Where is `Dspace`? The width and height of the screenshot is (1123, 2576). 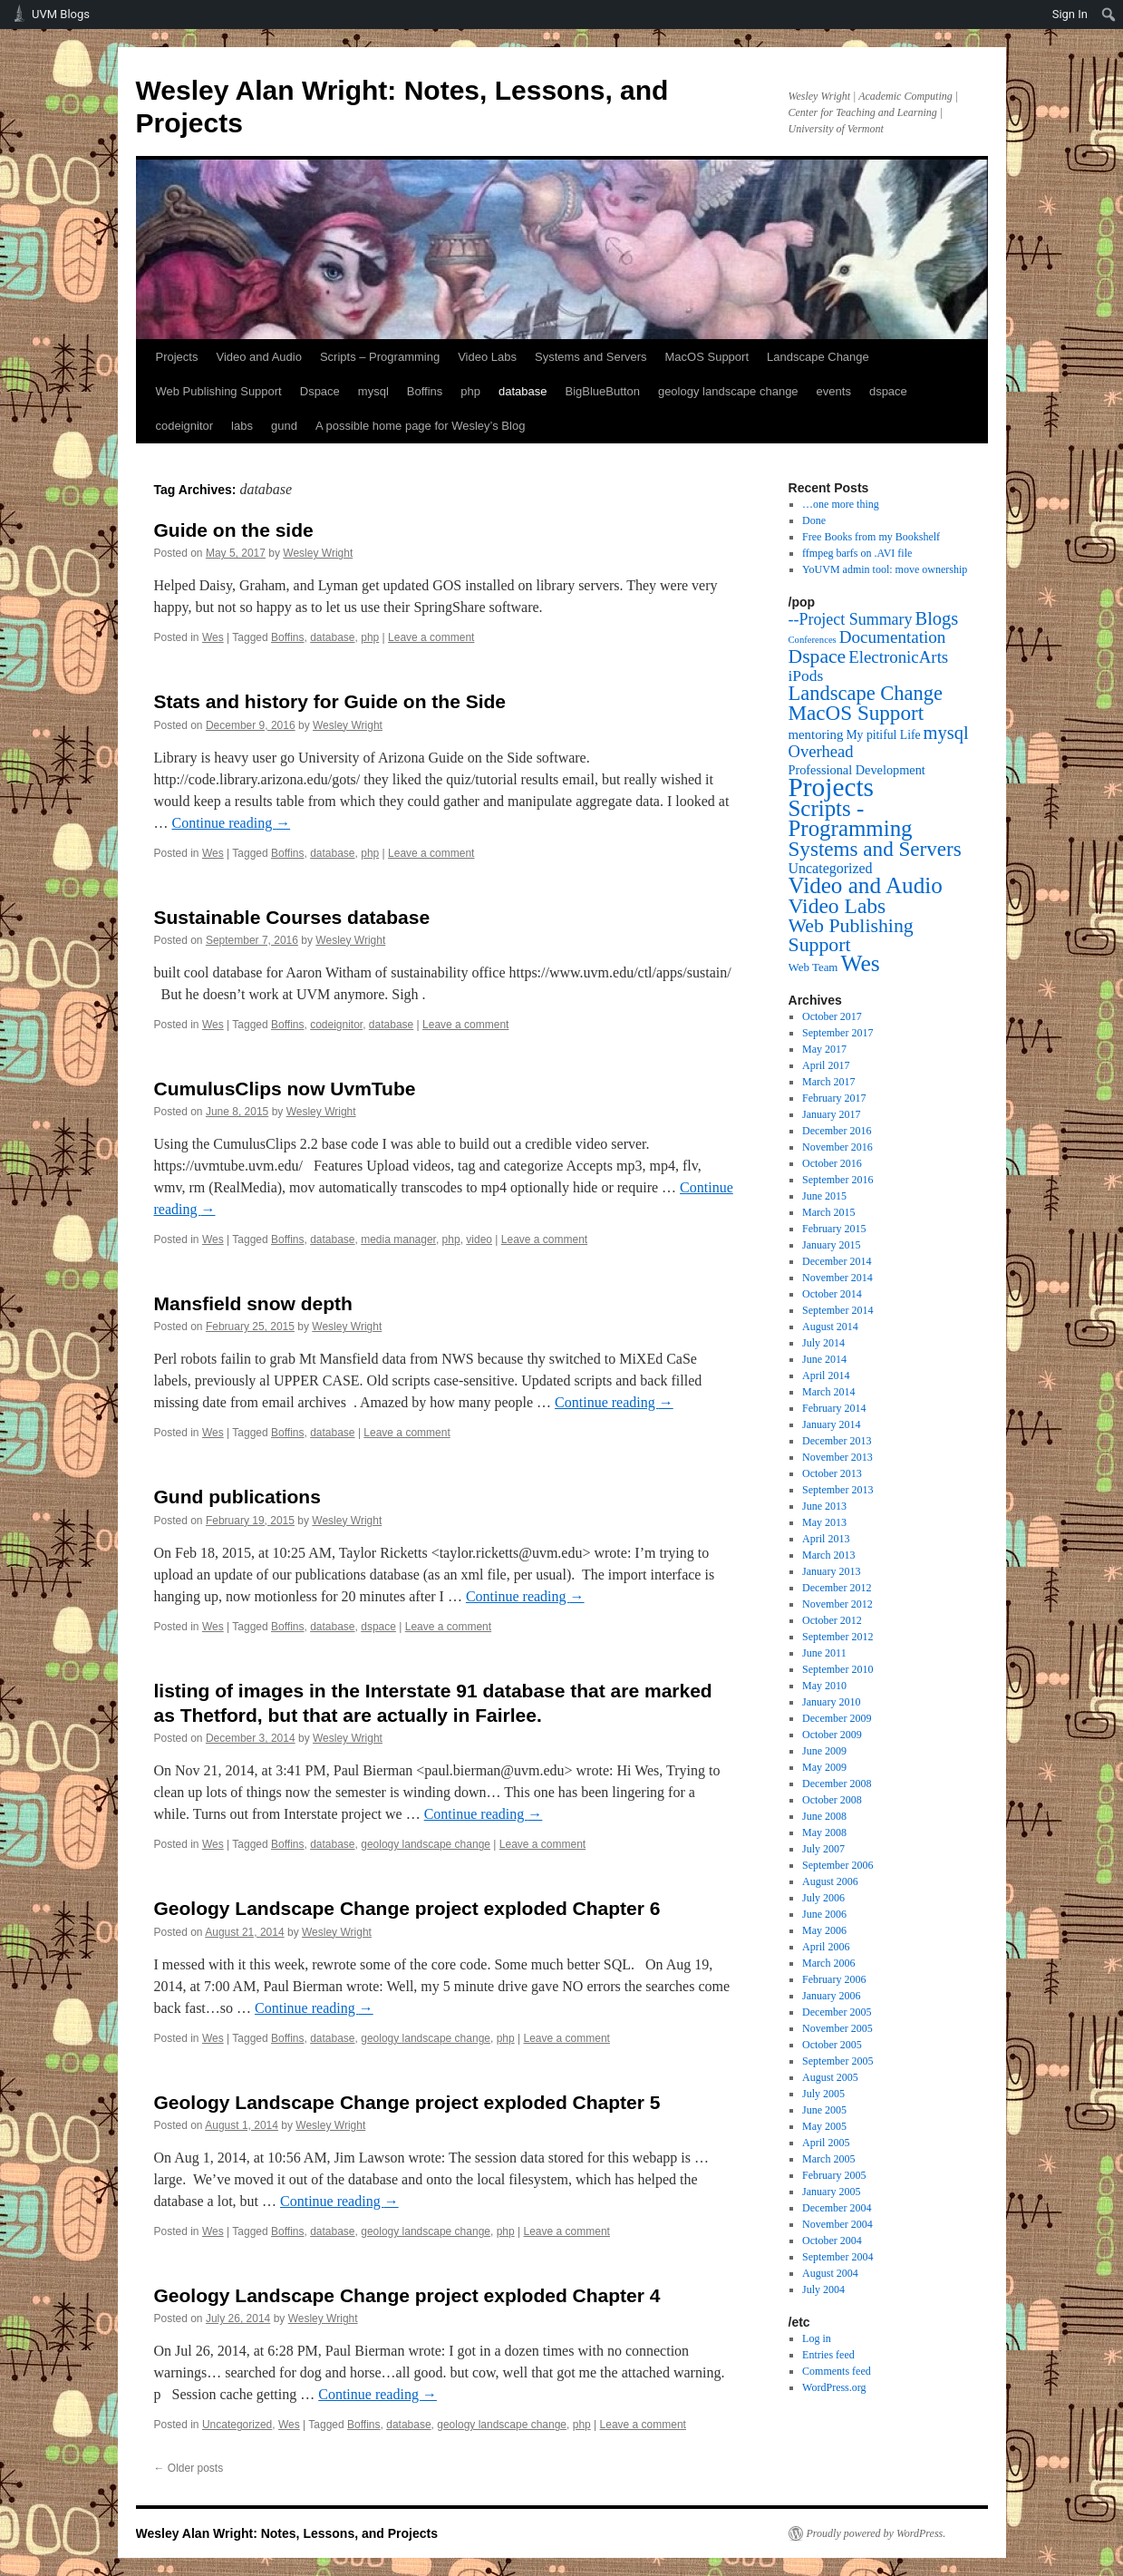 Dspace is located at coordinates (320, 391).